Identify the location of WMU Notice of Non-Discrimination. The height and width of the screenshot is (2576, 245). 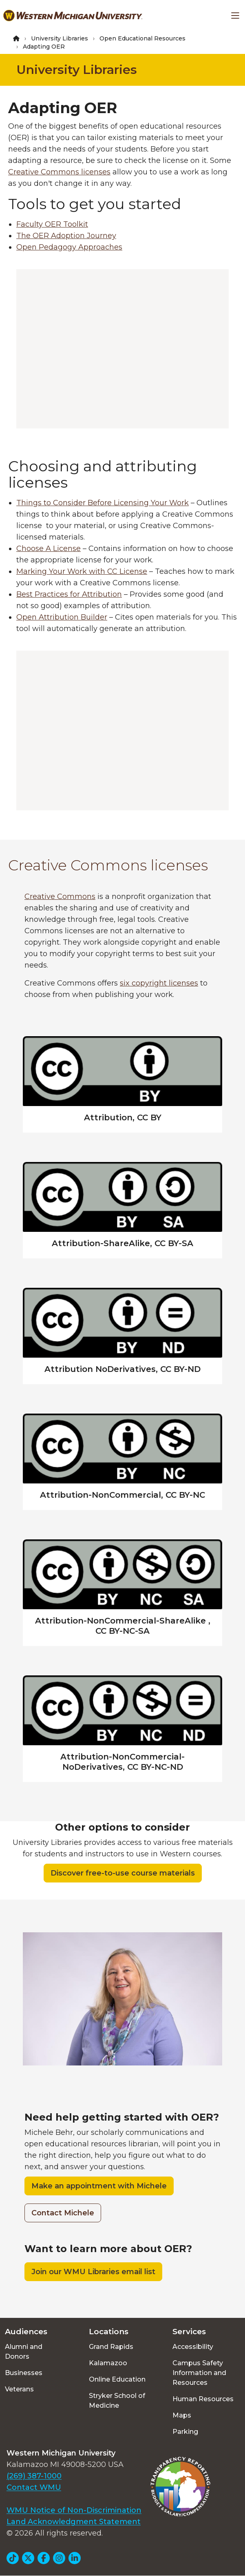
(74, 2510).